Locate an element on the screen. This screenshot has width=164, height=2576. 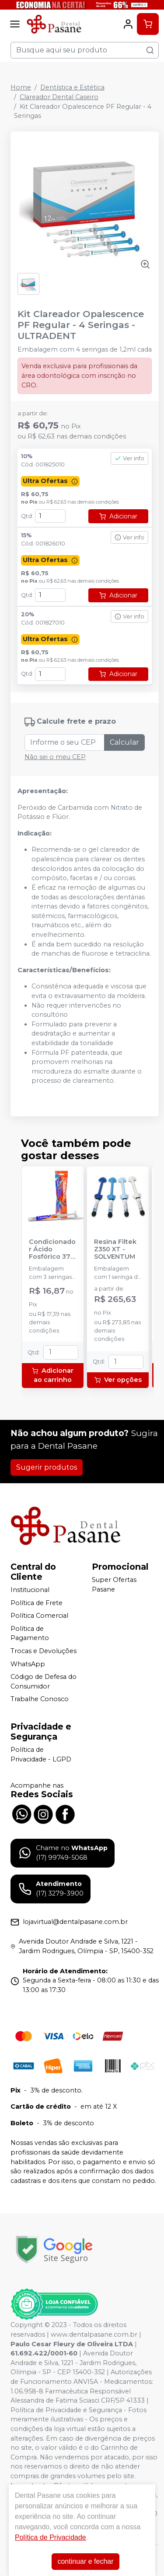
Institucional is located at coordinates (29, 1590).